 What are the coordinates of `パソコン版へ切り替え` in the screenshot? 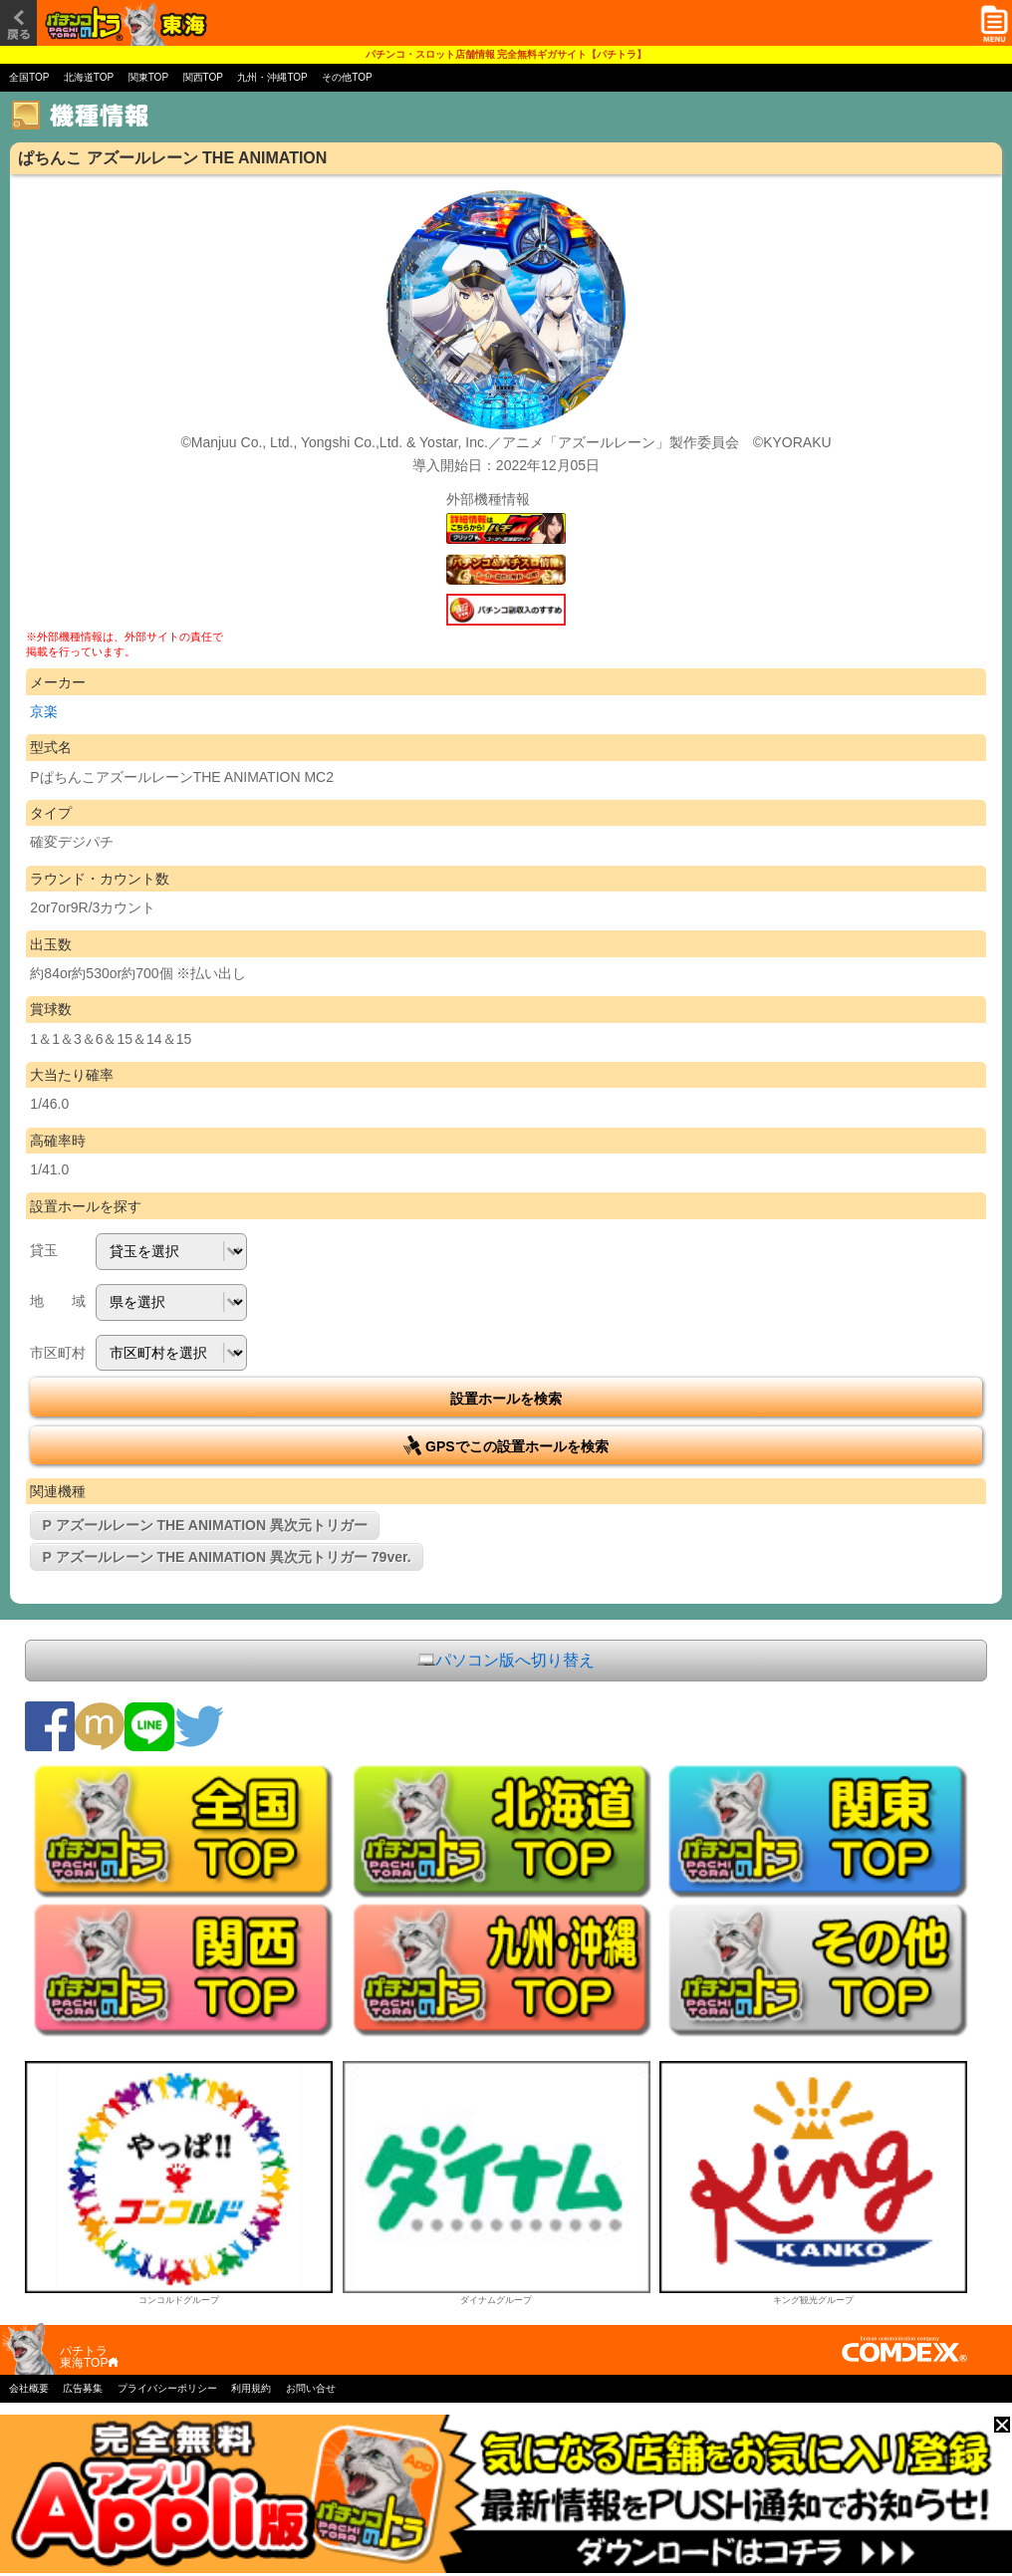 It's located at (506, 1661).